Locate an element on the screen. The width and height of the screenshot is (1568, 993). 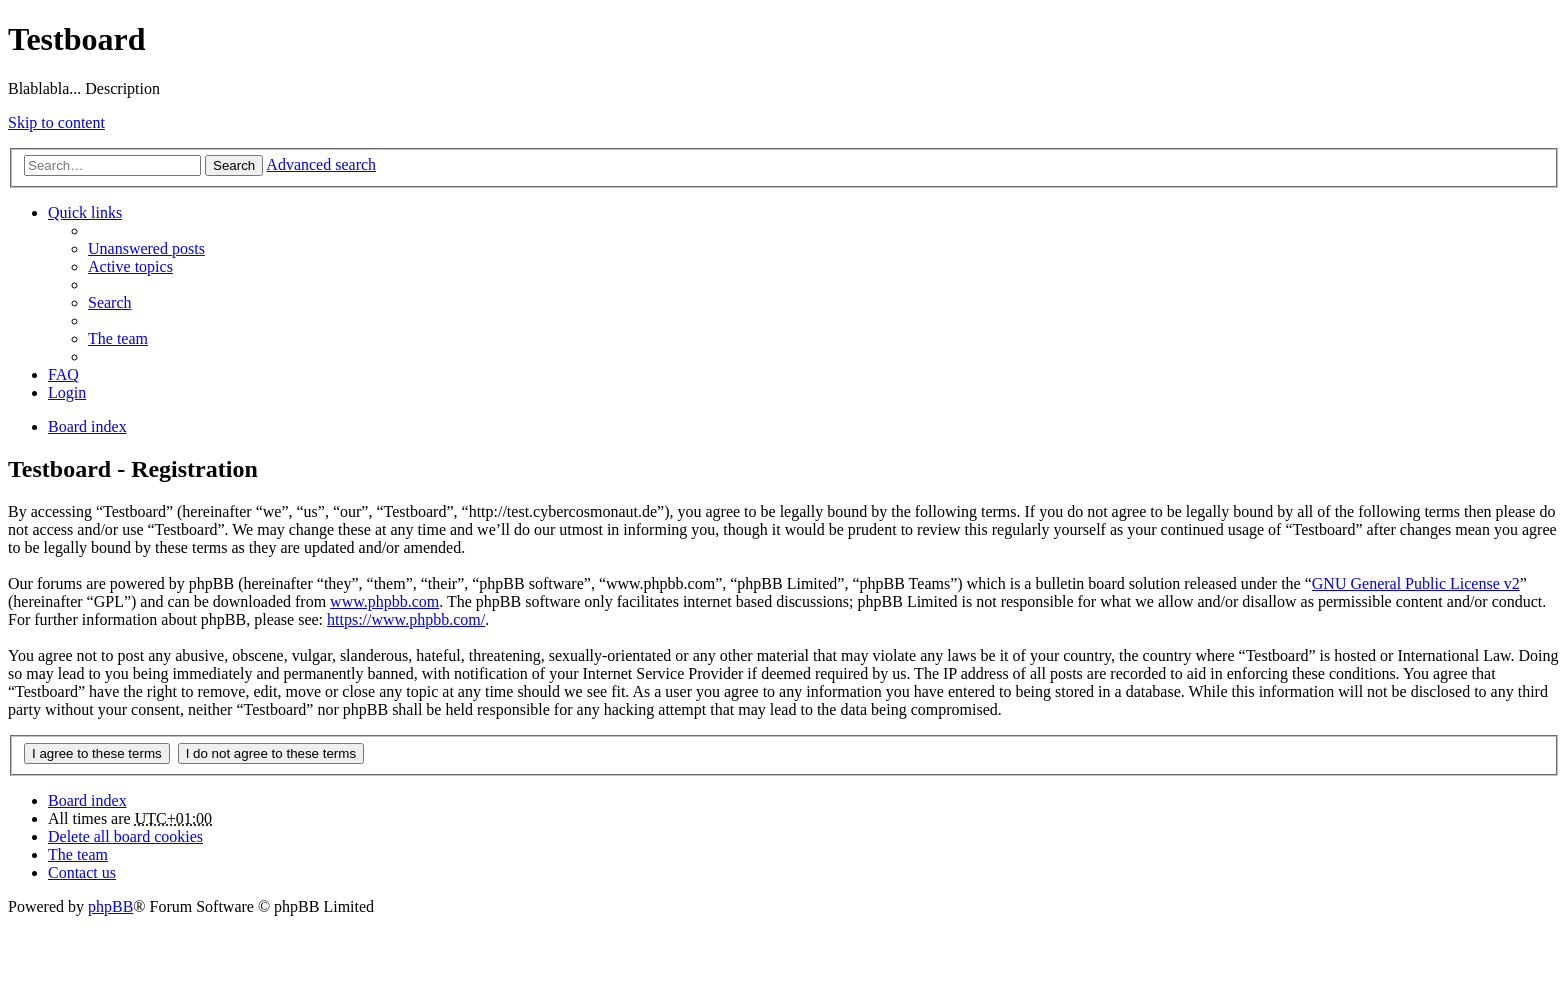
Advanced search is located at coordinates (321, 164).